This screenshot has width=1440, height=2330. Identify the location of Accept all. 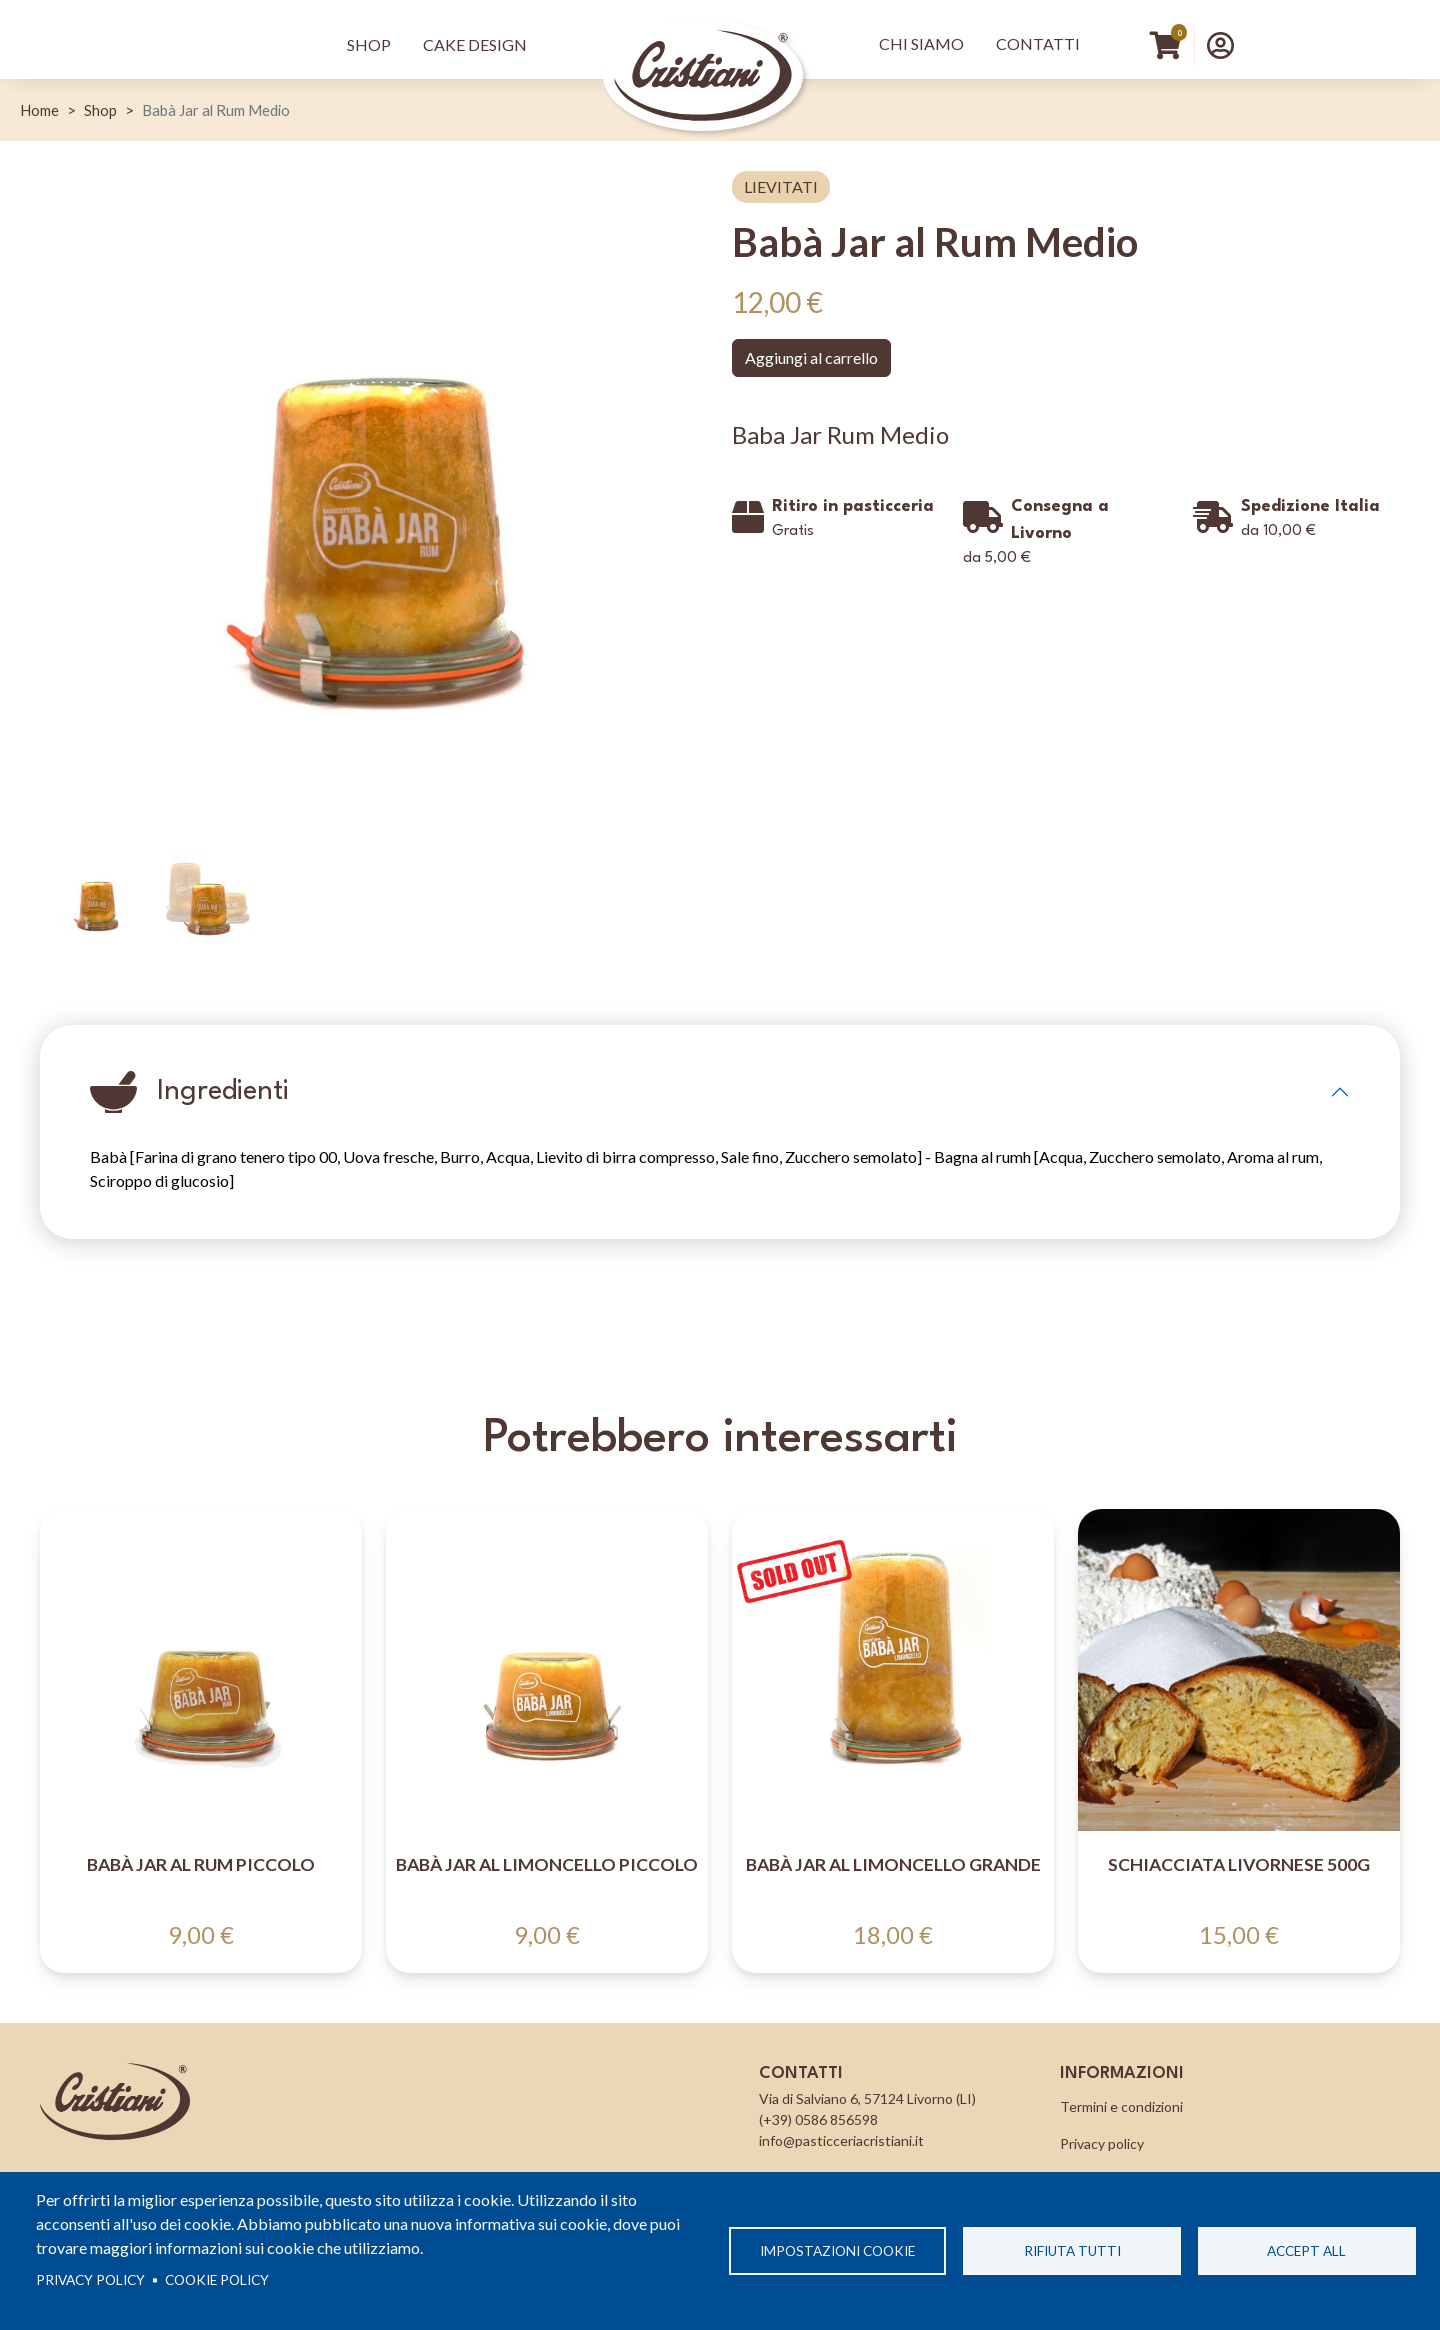
(1306, 2251).